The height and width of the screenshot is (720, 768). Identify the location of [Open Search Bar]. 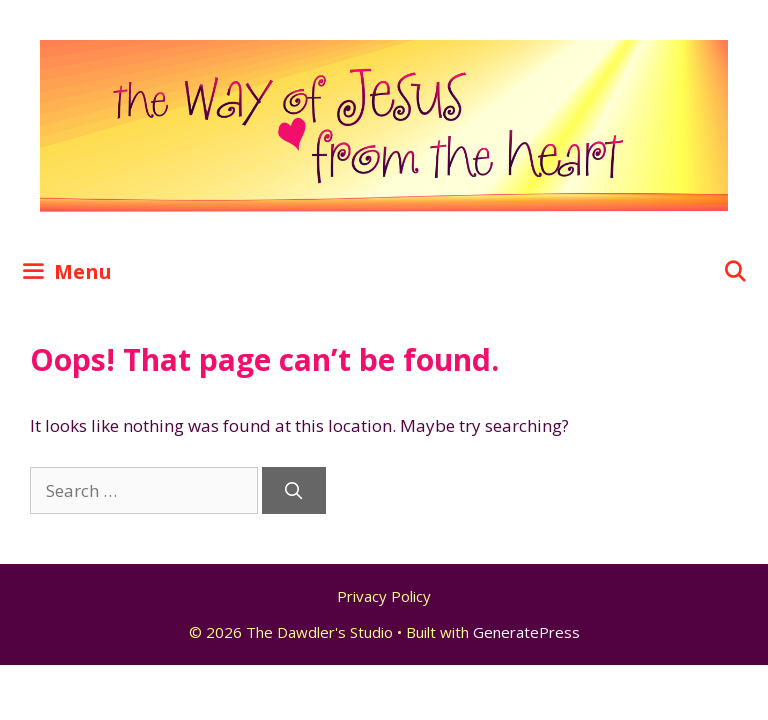
(735, 272).